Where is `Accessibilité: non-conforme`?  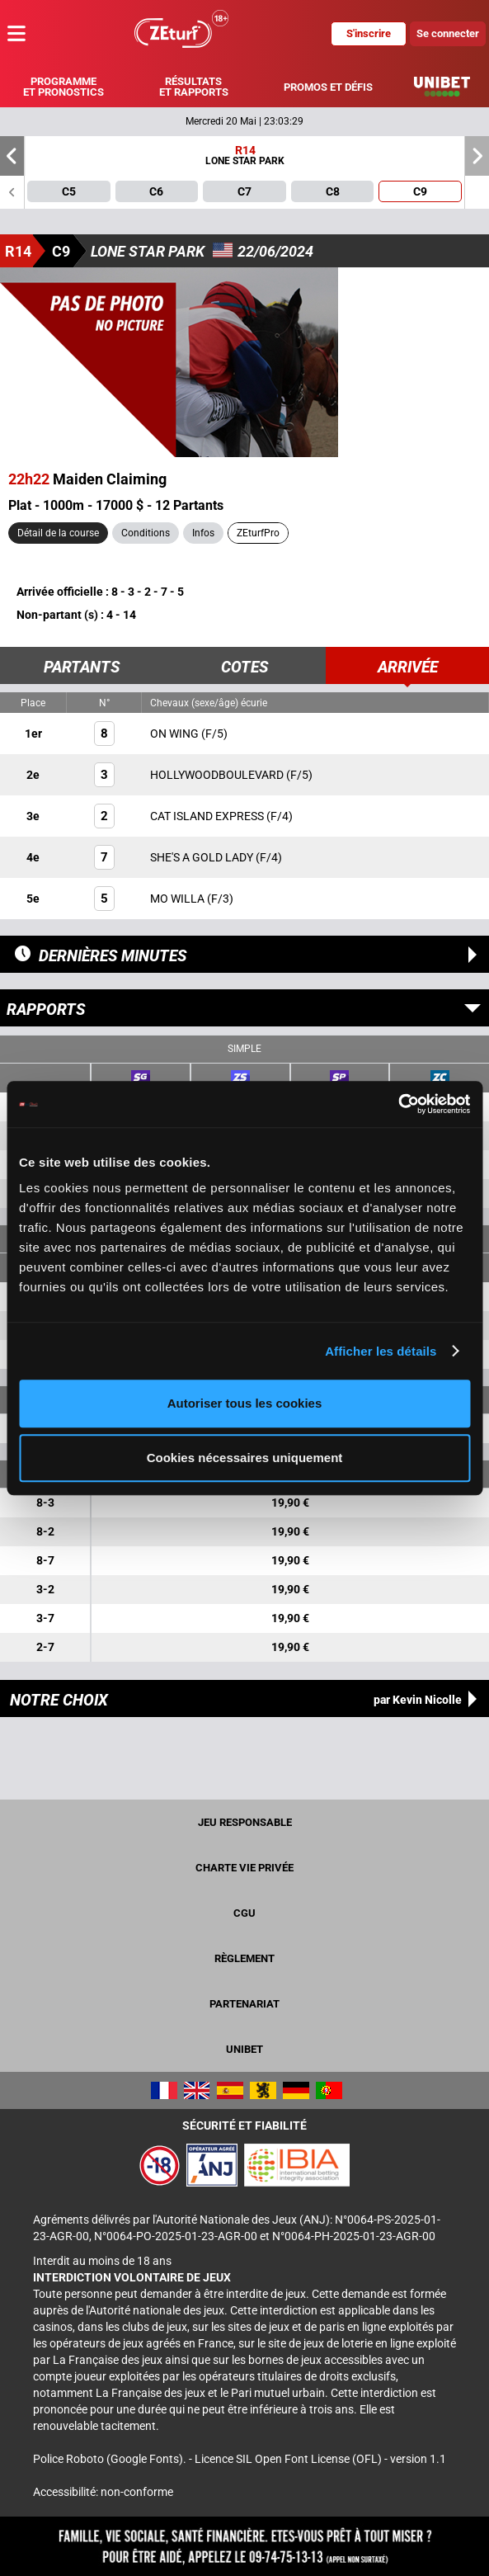 Accessibilité: non-conforme is located at coordinates (103, 2491).